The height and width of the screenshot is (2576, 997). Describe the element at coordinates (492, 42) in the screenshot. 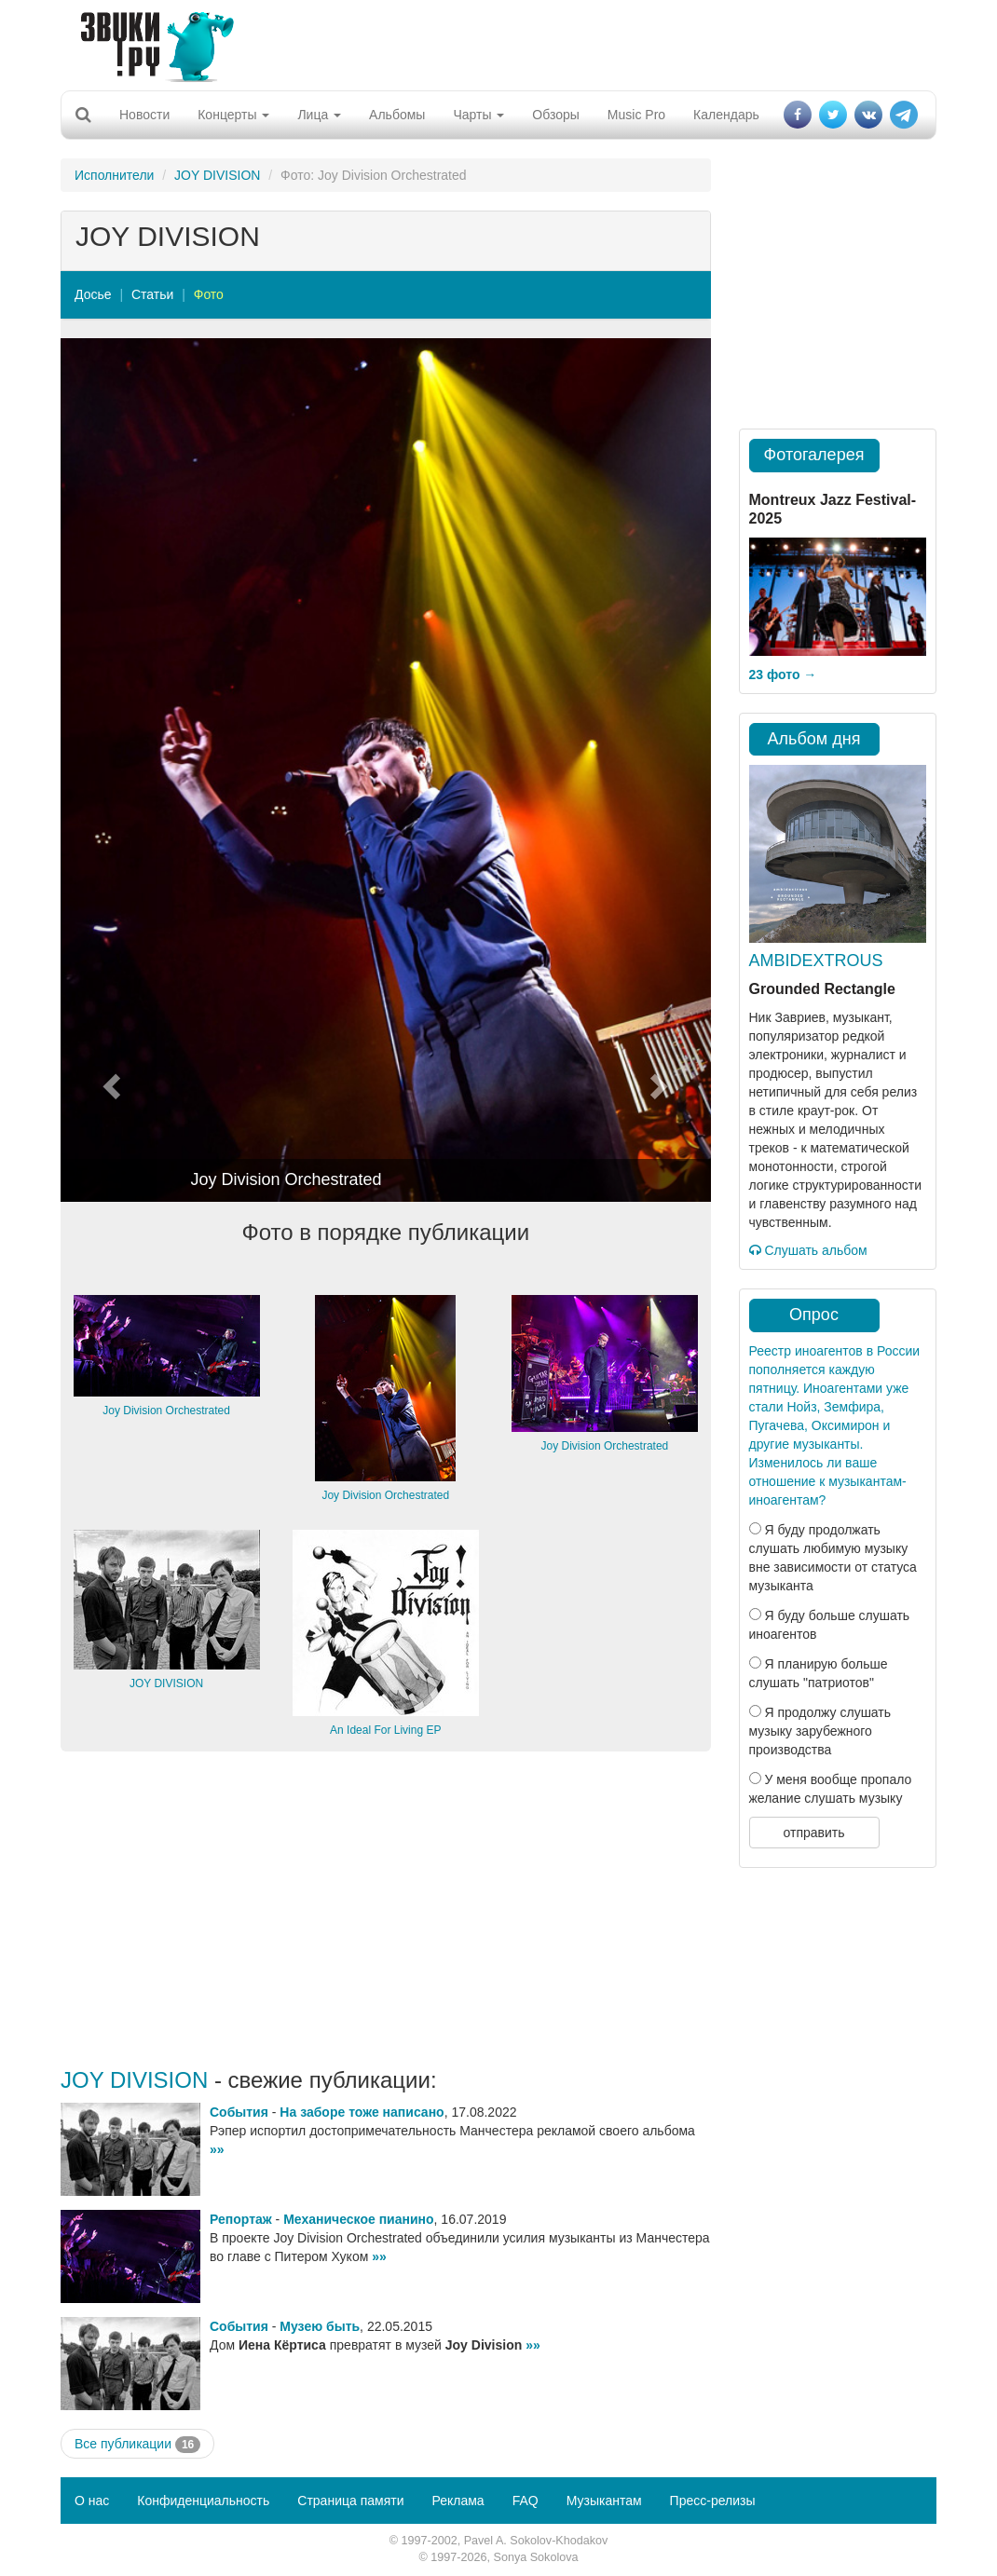

I see `[Advertisement]` at that location.